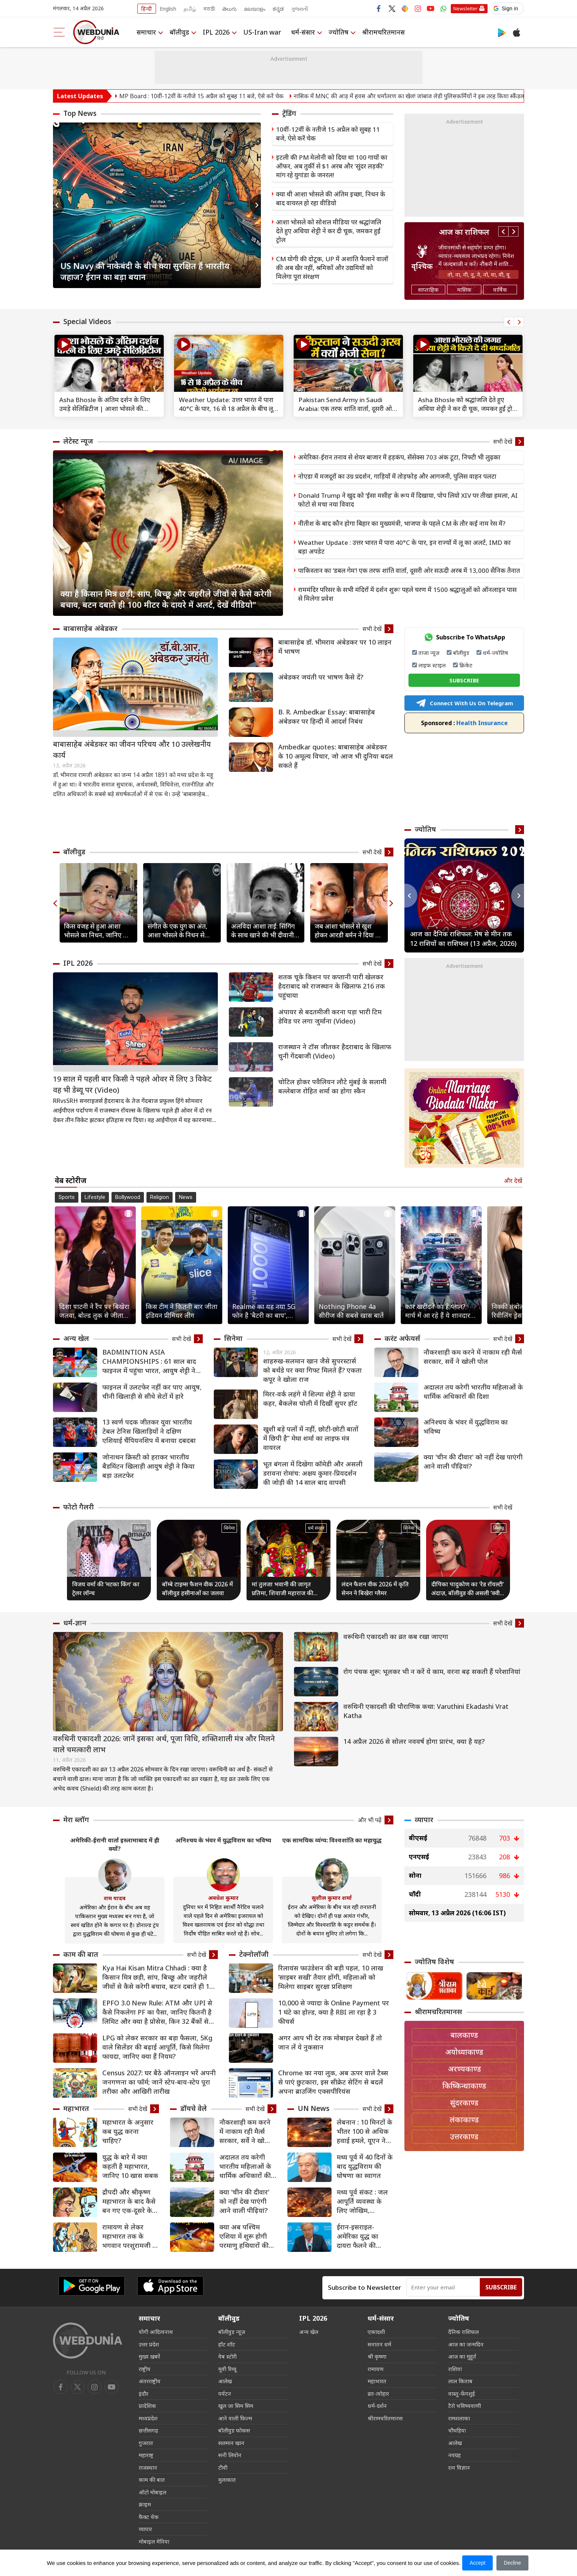 The height and width of the screenshot is (2576, 577). Describe the element at coordinates (464, 2137) in the screenshot. I see `उत्तरकाण्ड` at that location.